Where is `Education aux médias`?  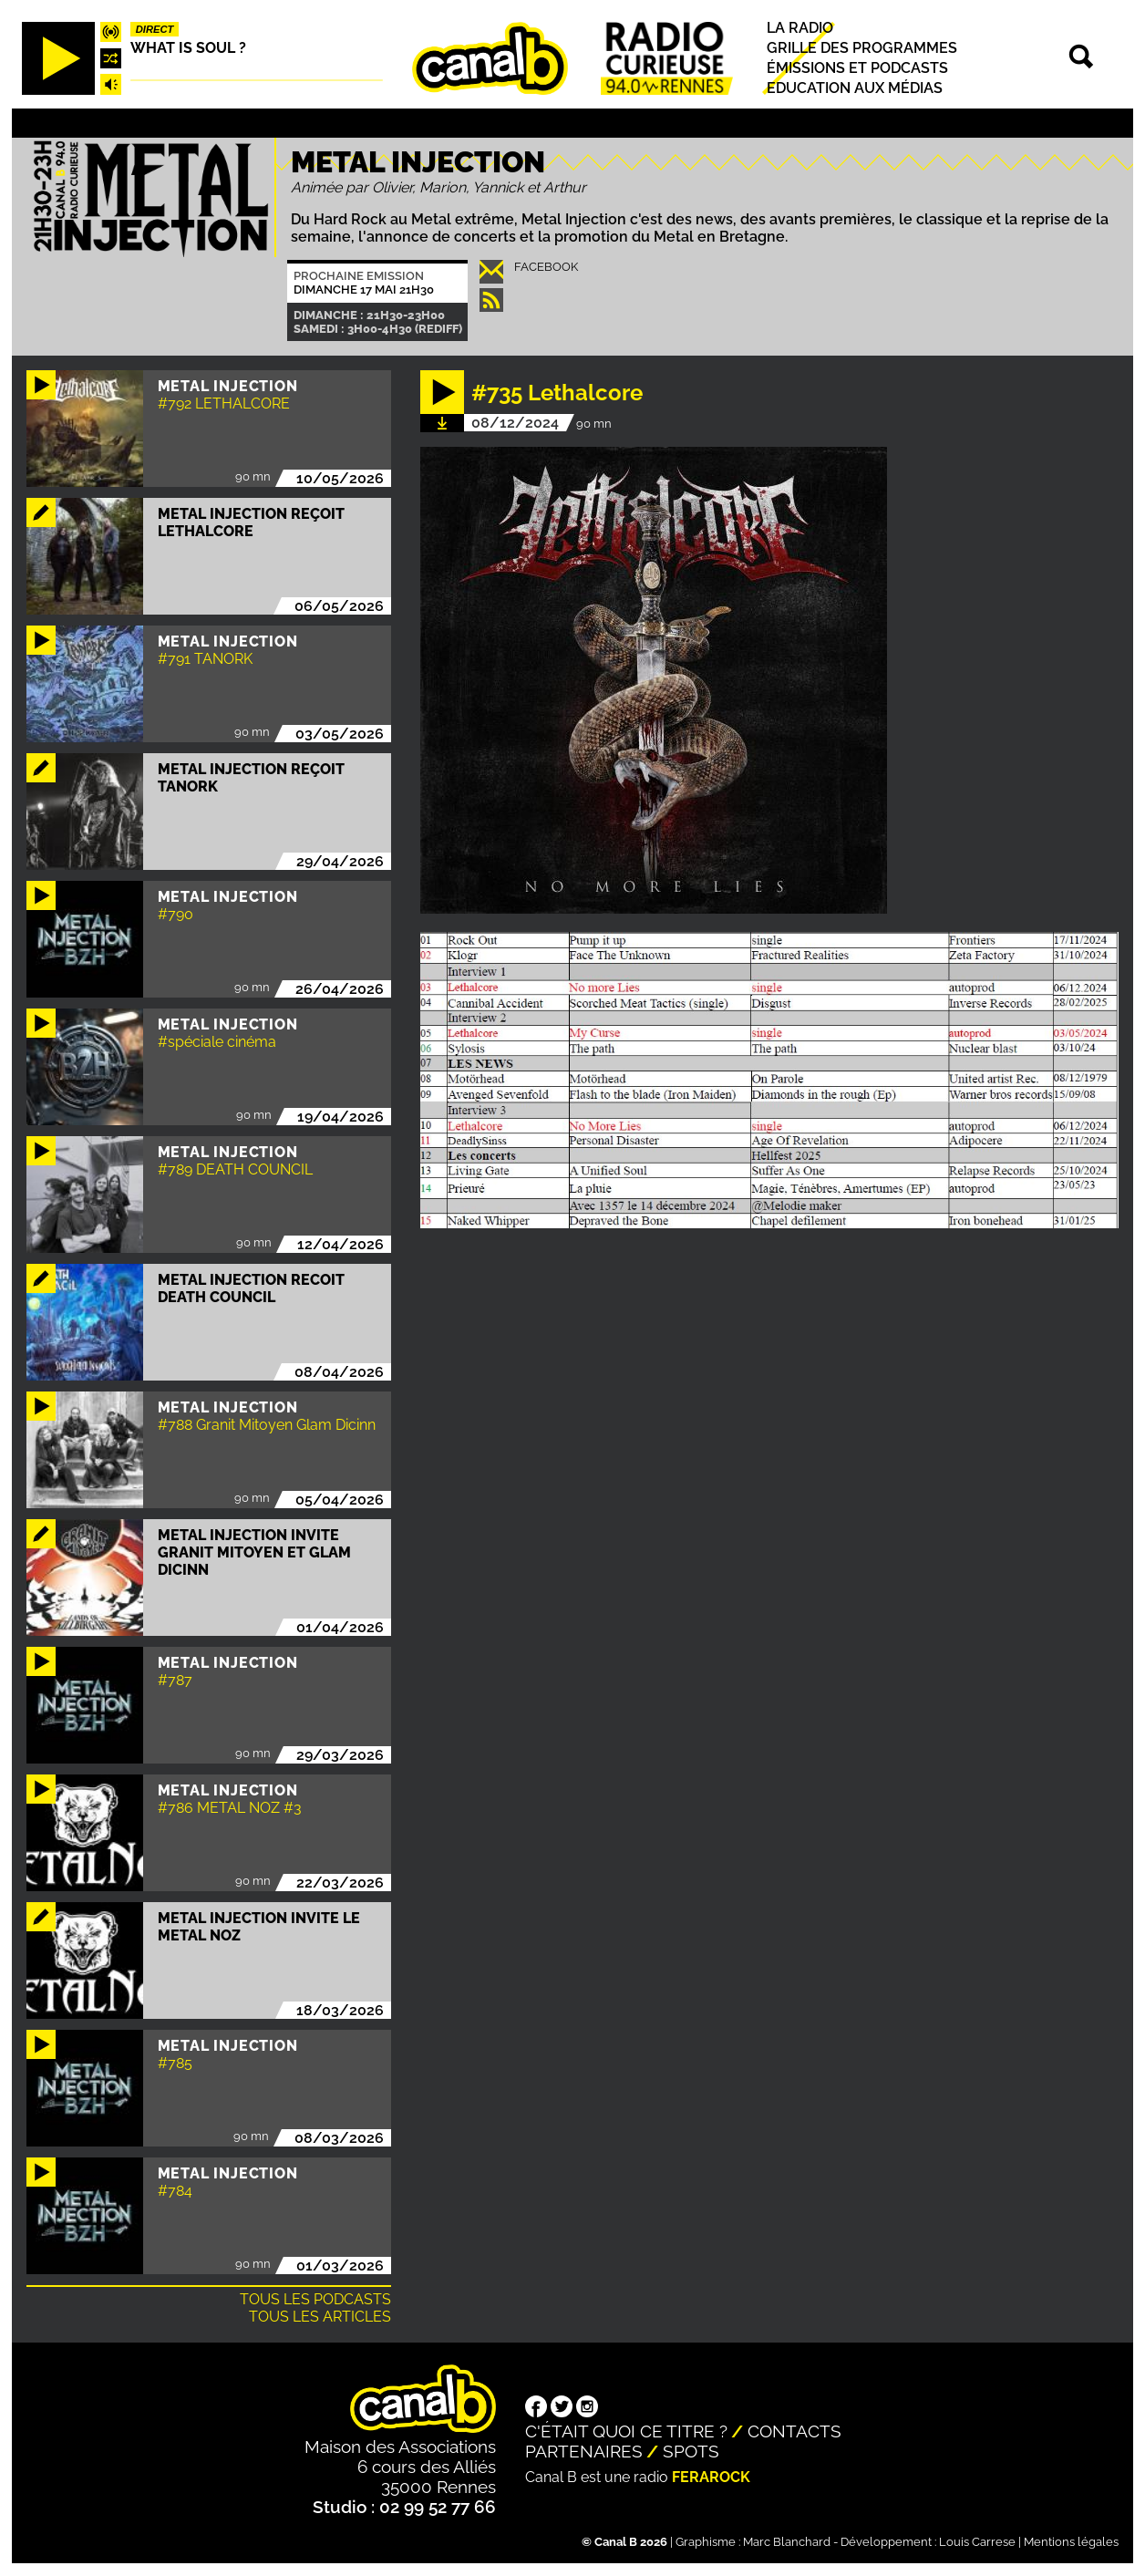
Education aux médias is located at coordinates (855, 89).